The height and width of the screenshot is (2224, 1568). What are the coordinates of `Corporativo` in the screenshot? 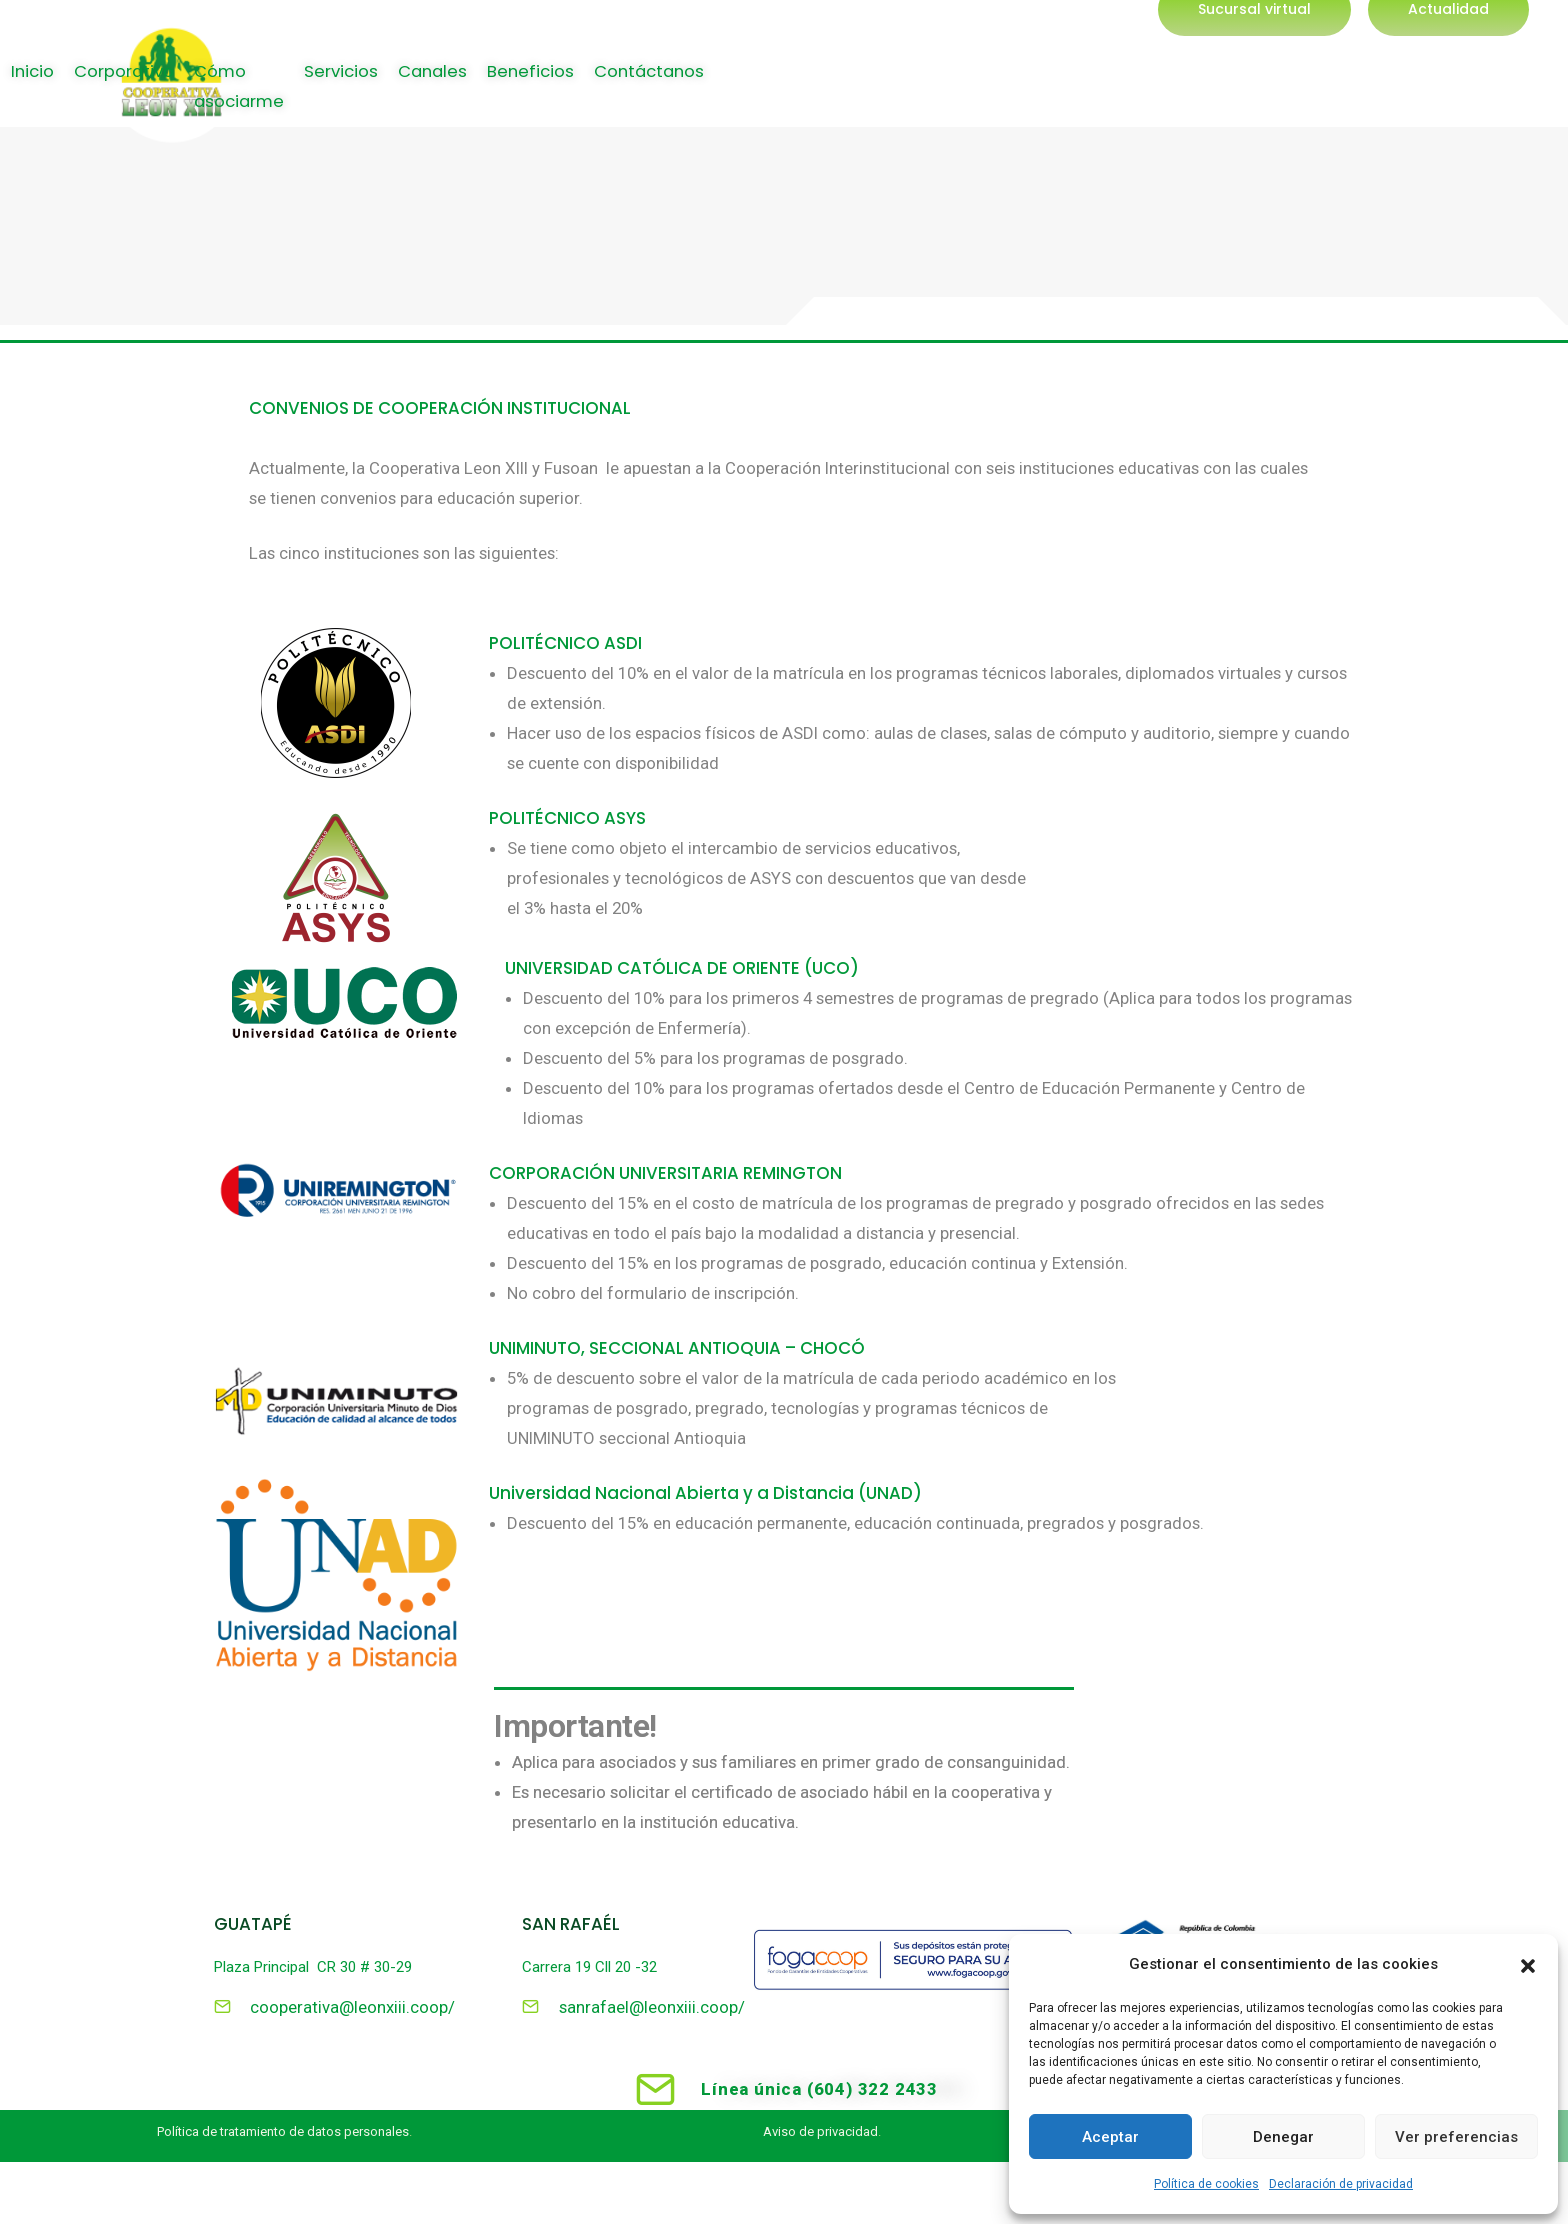 It's located at (866, 101).